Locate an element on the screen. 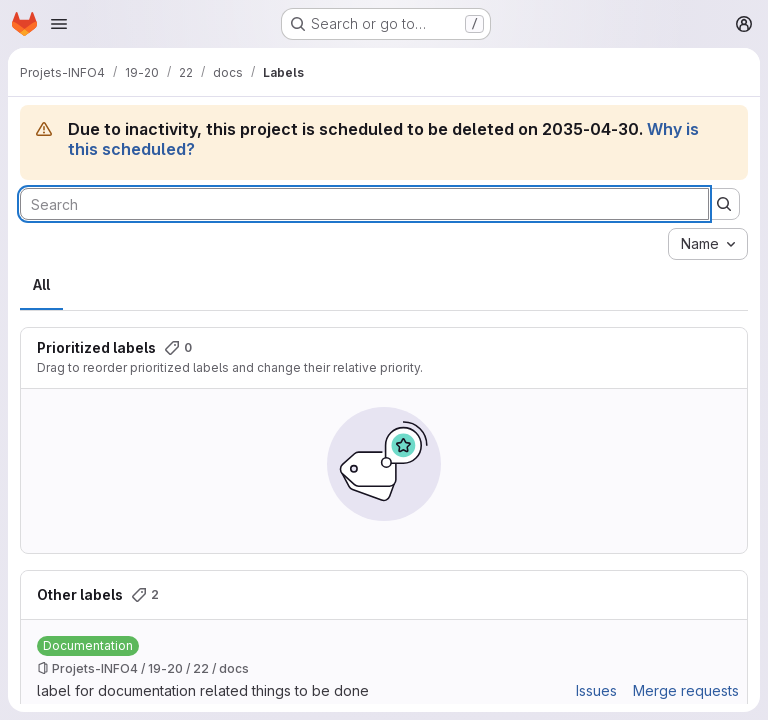 The image size is (768, 720). Issues is located at coordinates (596, 690).